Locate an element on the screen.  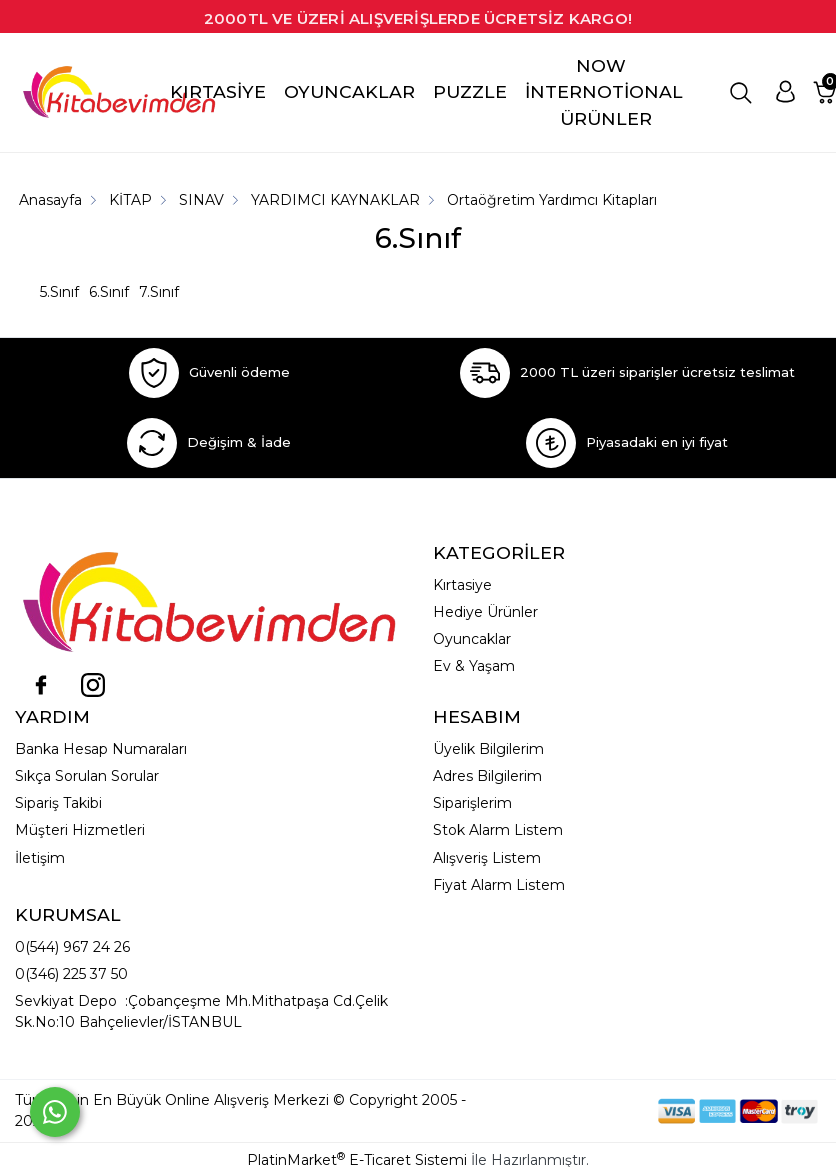
0(346) 225 37 50 is located at coordinates (71, 974).